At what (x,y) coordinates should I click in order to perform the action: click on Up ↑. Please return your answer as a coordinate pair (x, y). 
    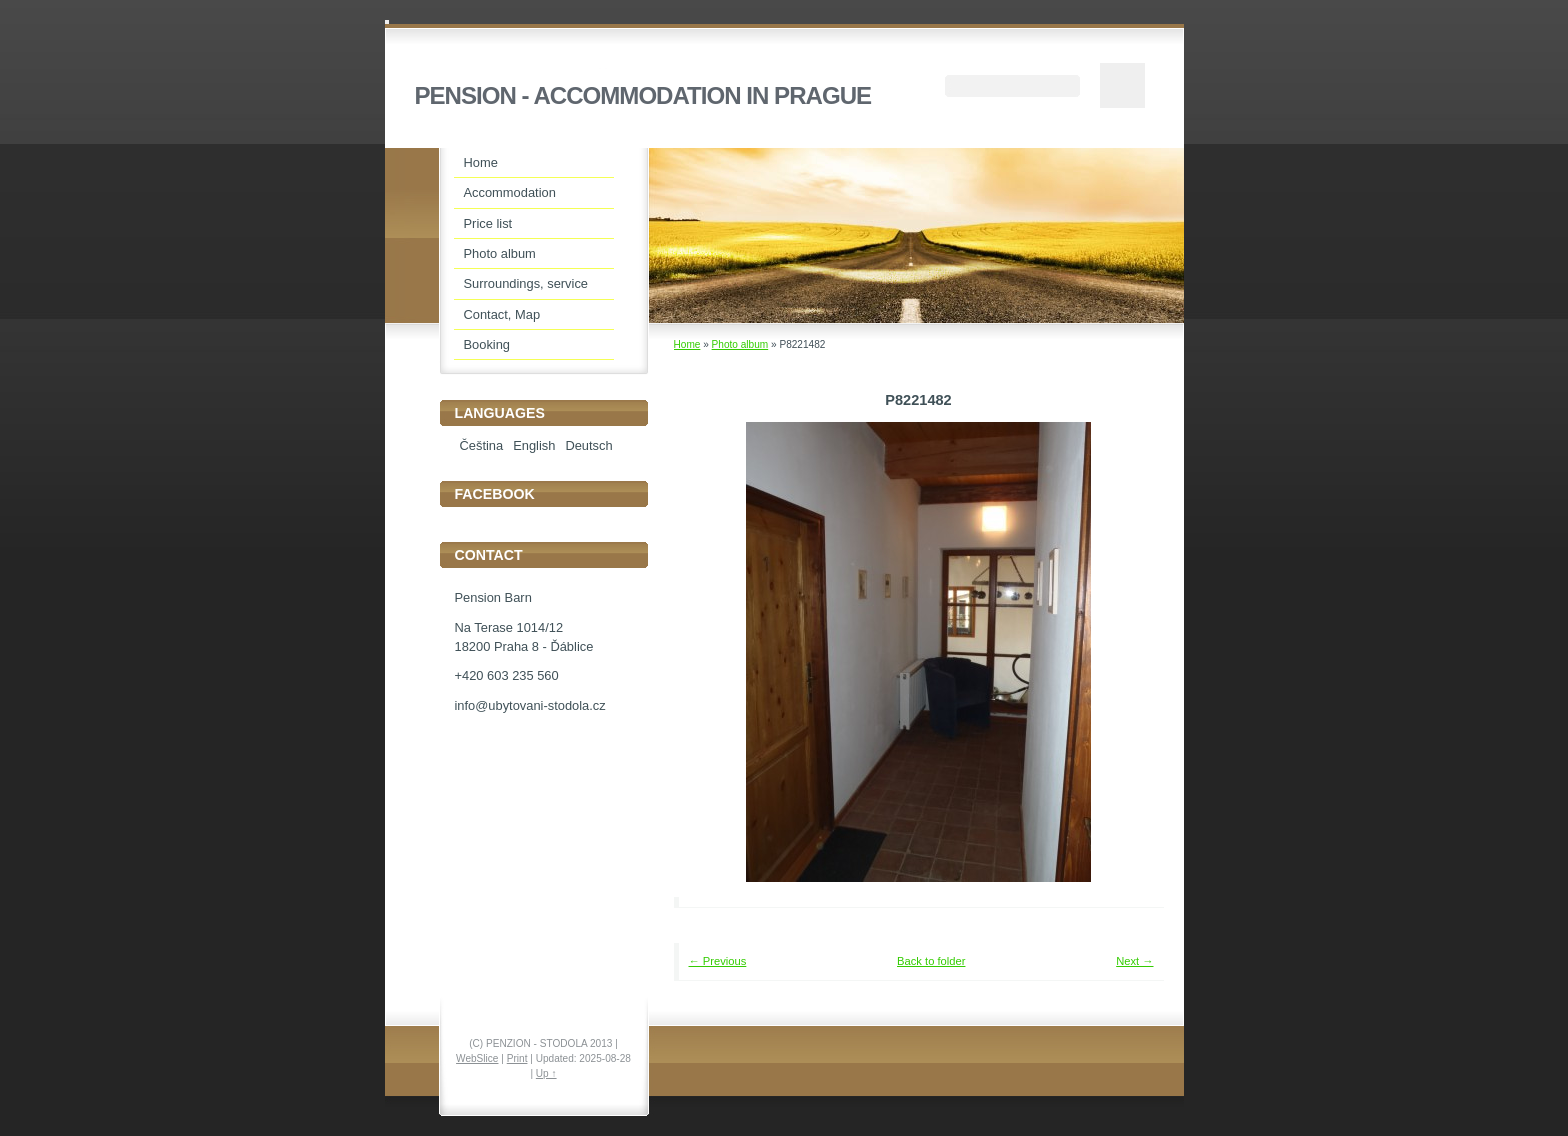
    Looking at the image, I should click on (546, 1073).